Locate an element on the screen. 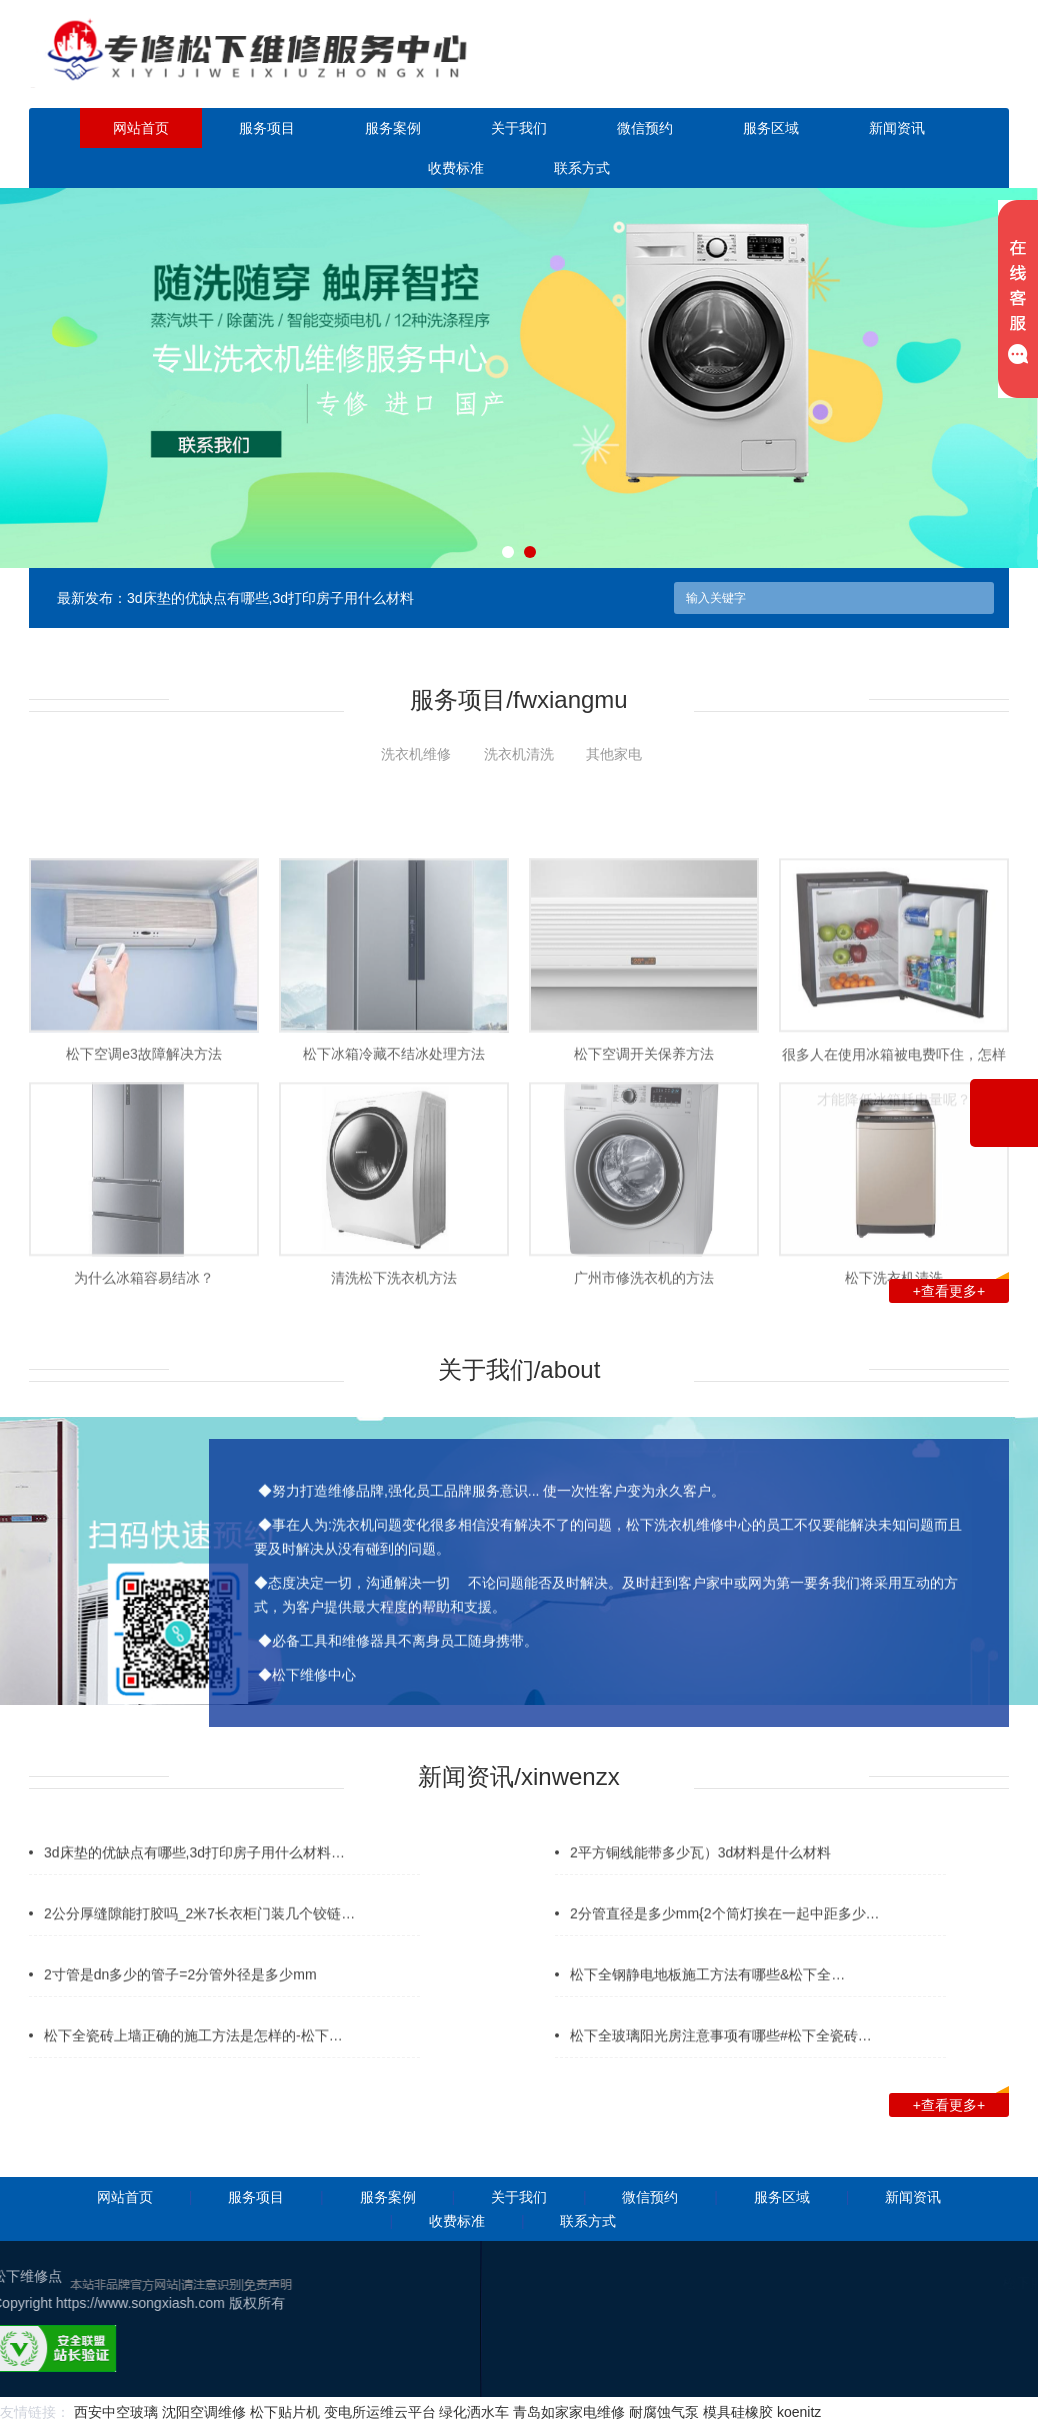 The image size is (1038, 2422). 模具硅橡胶 is located at coordinates (738, 2412).